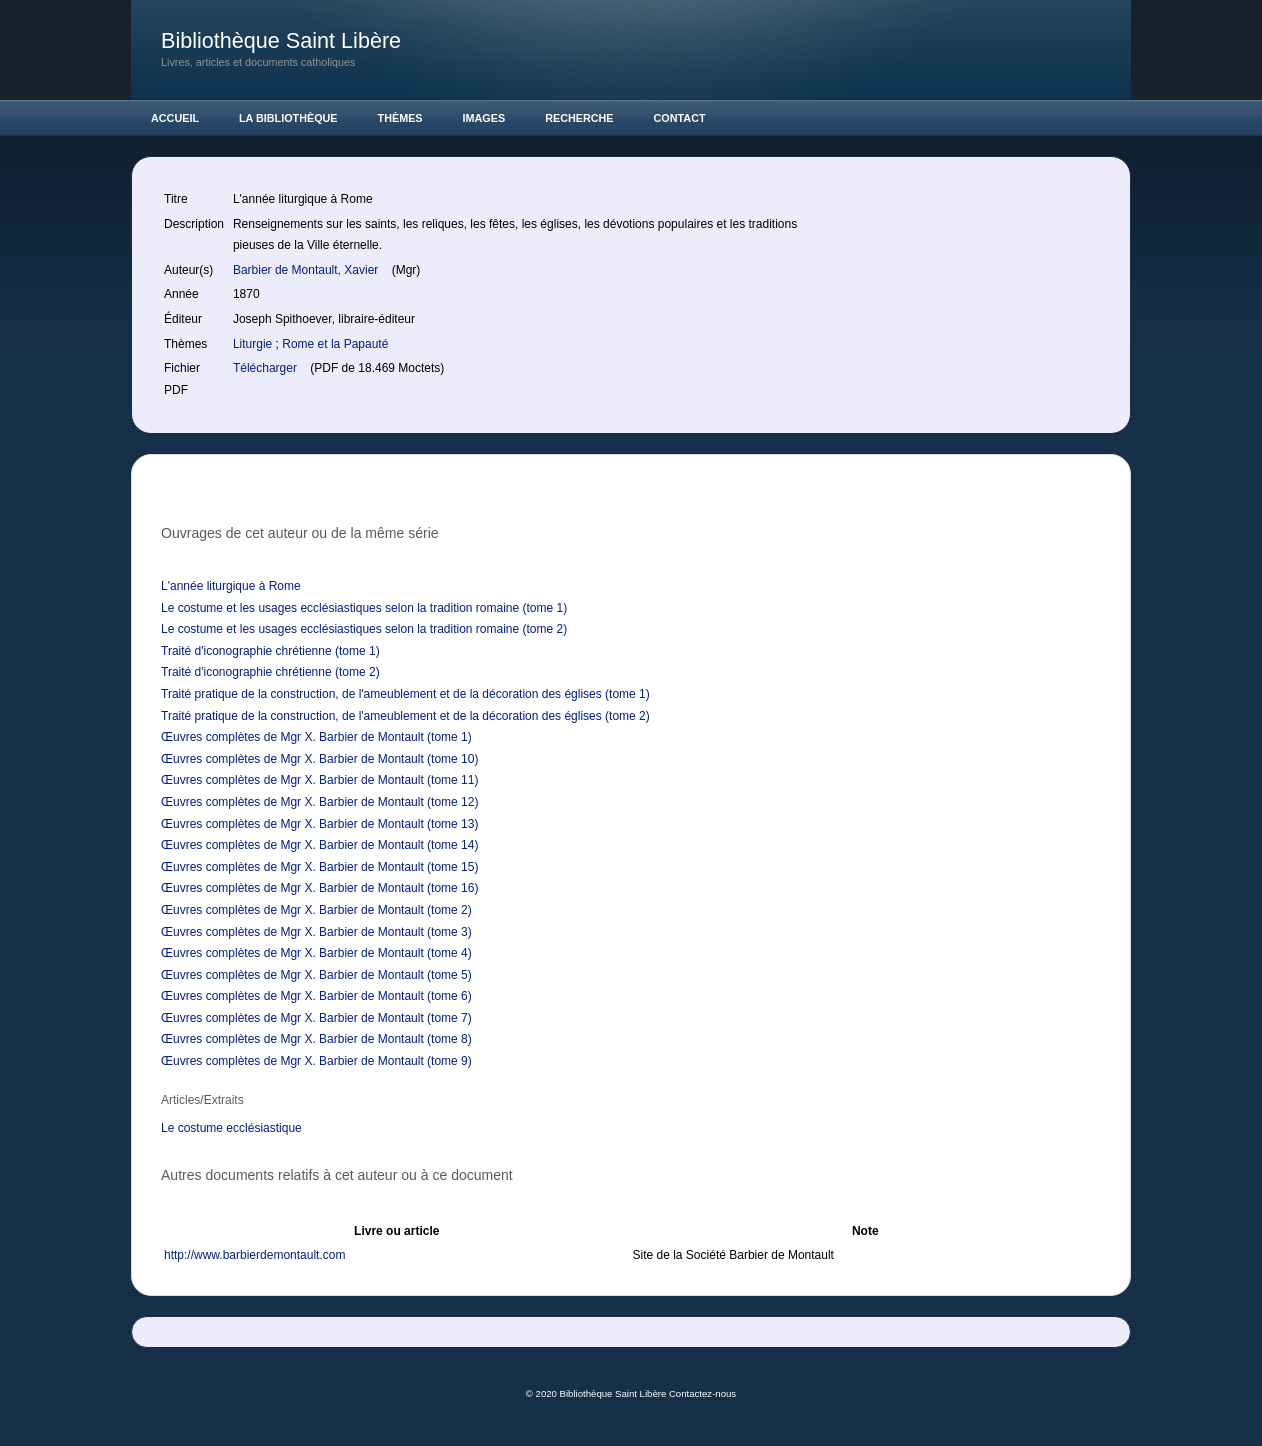  I want to click on Œuvres complètes de Mgr X. Barbier de Montault (tome 6), so click(316, 996).